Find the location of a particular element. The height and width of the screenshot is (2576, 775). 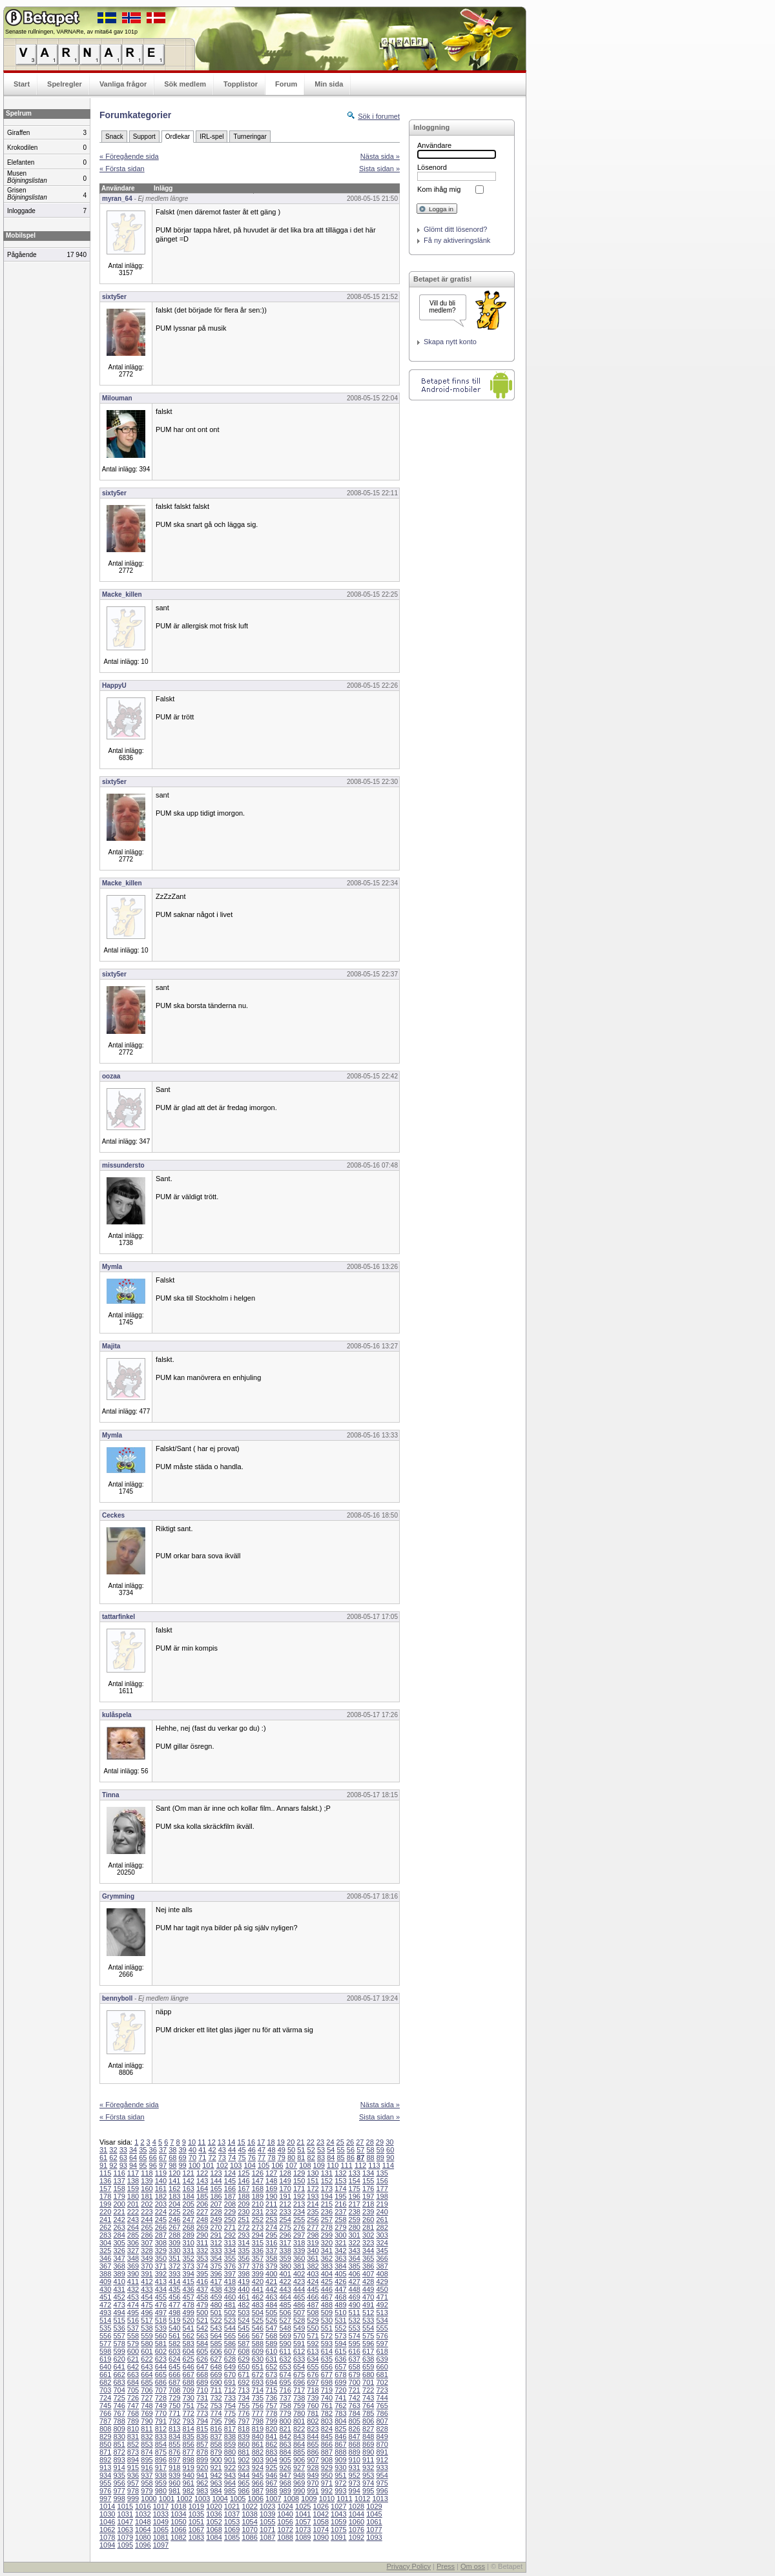

59 is located at coordinates (380, 2150).